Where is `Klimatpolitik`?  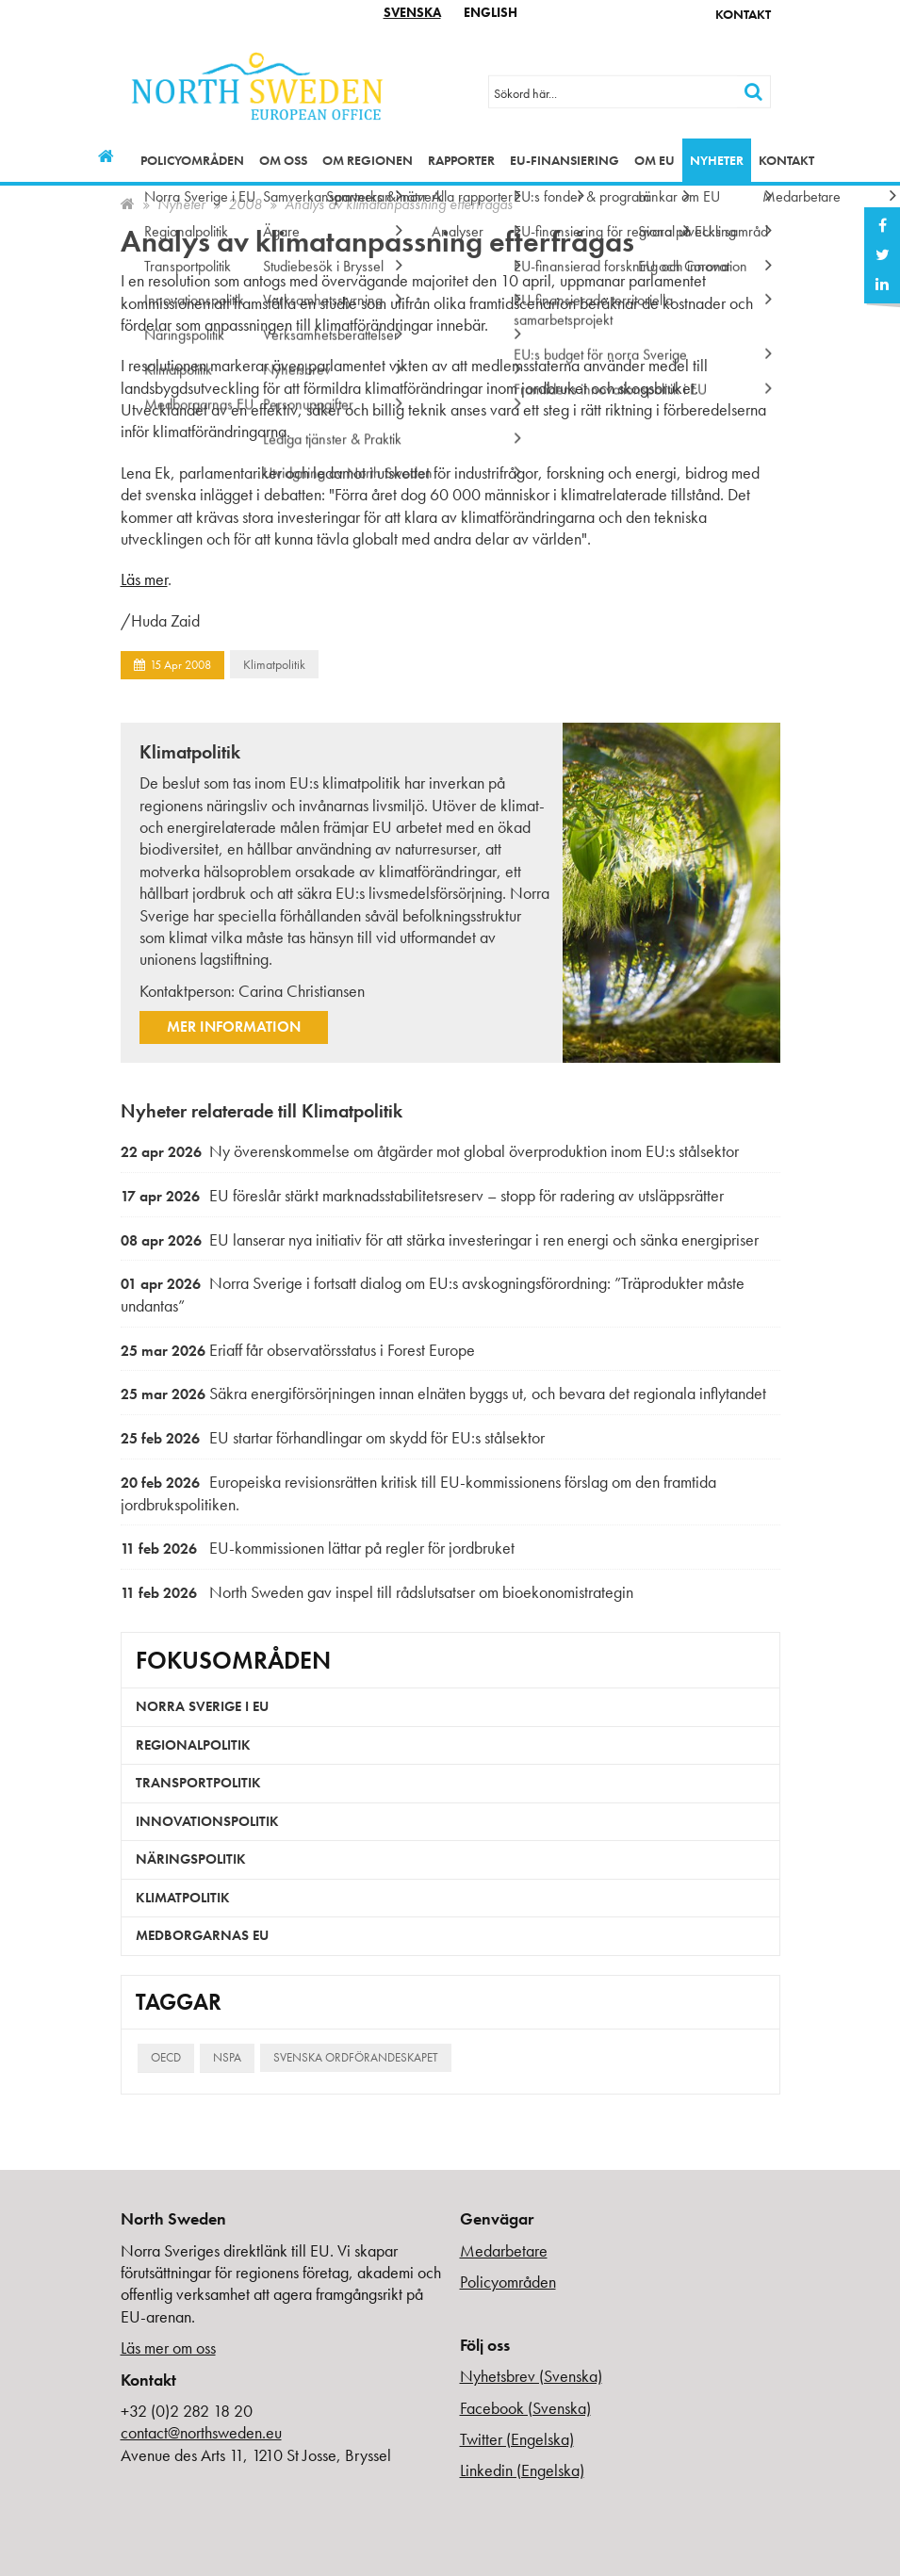 Klimatpolitik is located at coordinates (274, 664).